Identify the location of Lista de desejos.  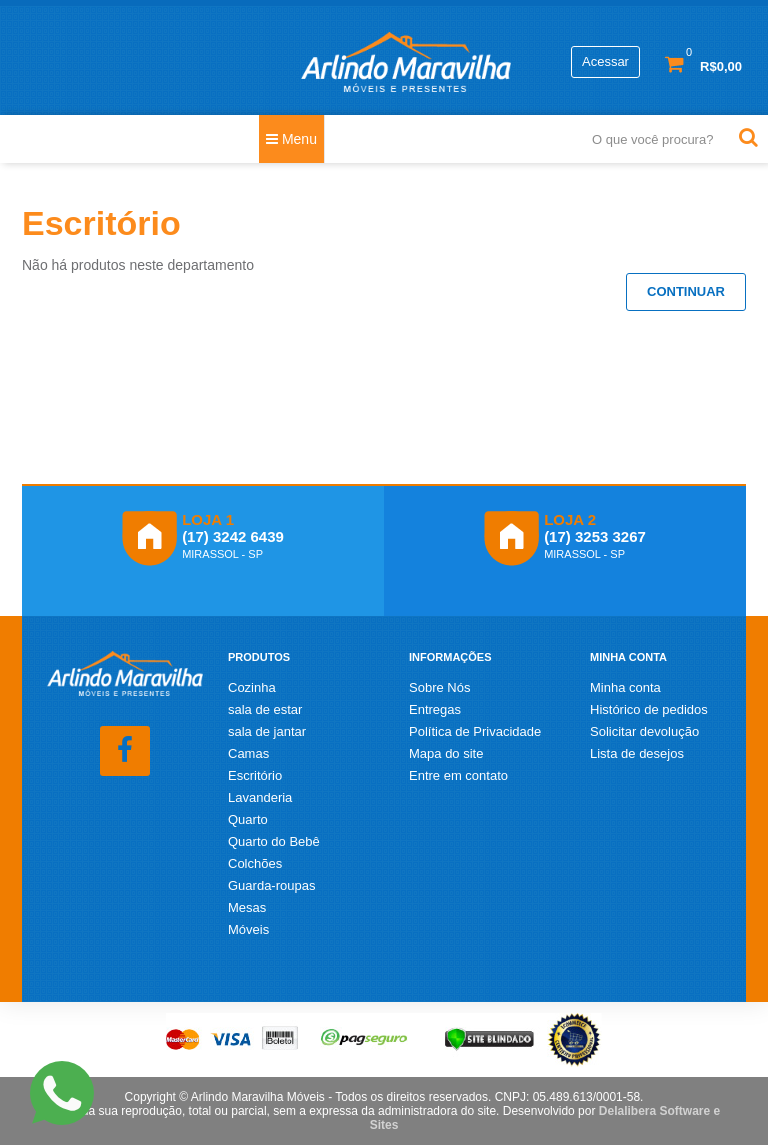
(637, 753).